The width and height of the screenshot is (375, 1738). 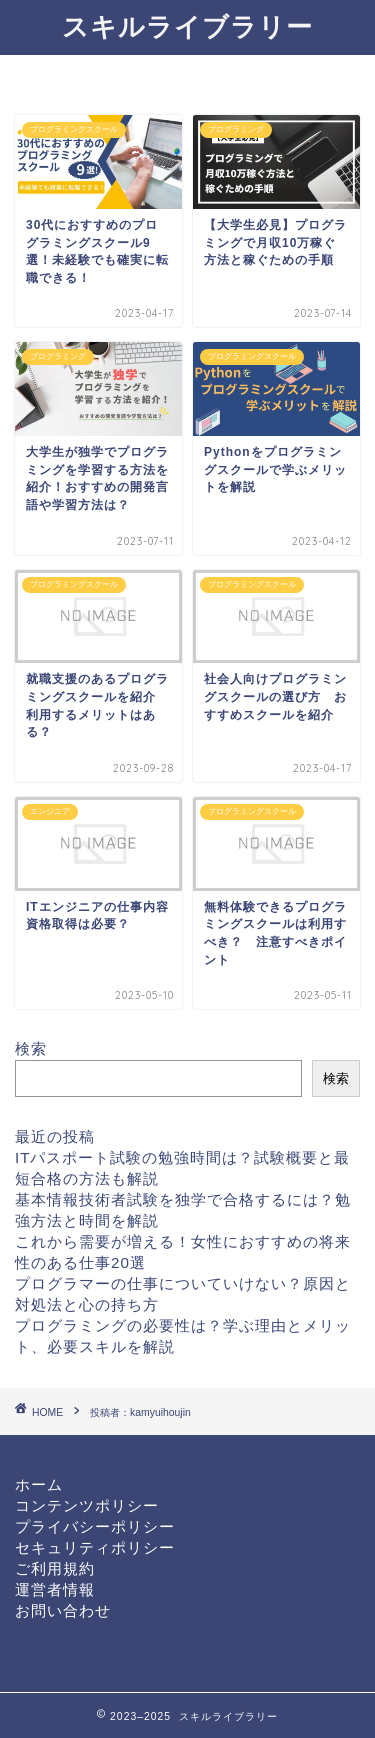 What do you see at coordinates (55, 1589) in the screenshot?
I see `運営者情報` at bounding box center [55, 1589].